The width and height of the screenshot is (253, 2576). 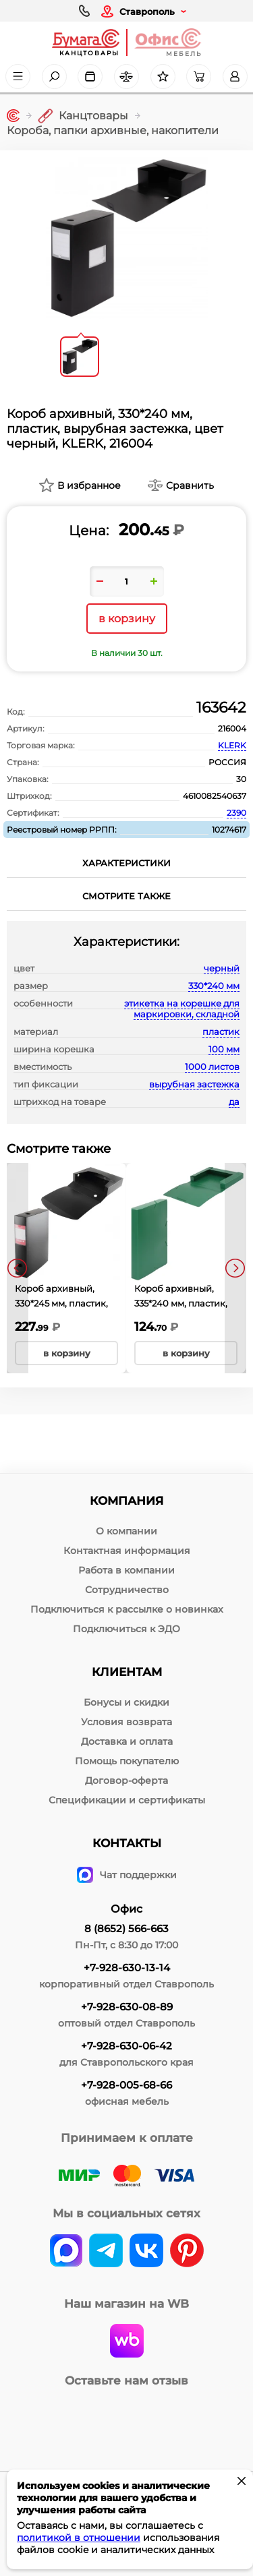 What do you see at coordinates (127, 1967) in the screenshot?
I see `+7-928-630-13-14` at bounding box center [127, 1967].